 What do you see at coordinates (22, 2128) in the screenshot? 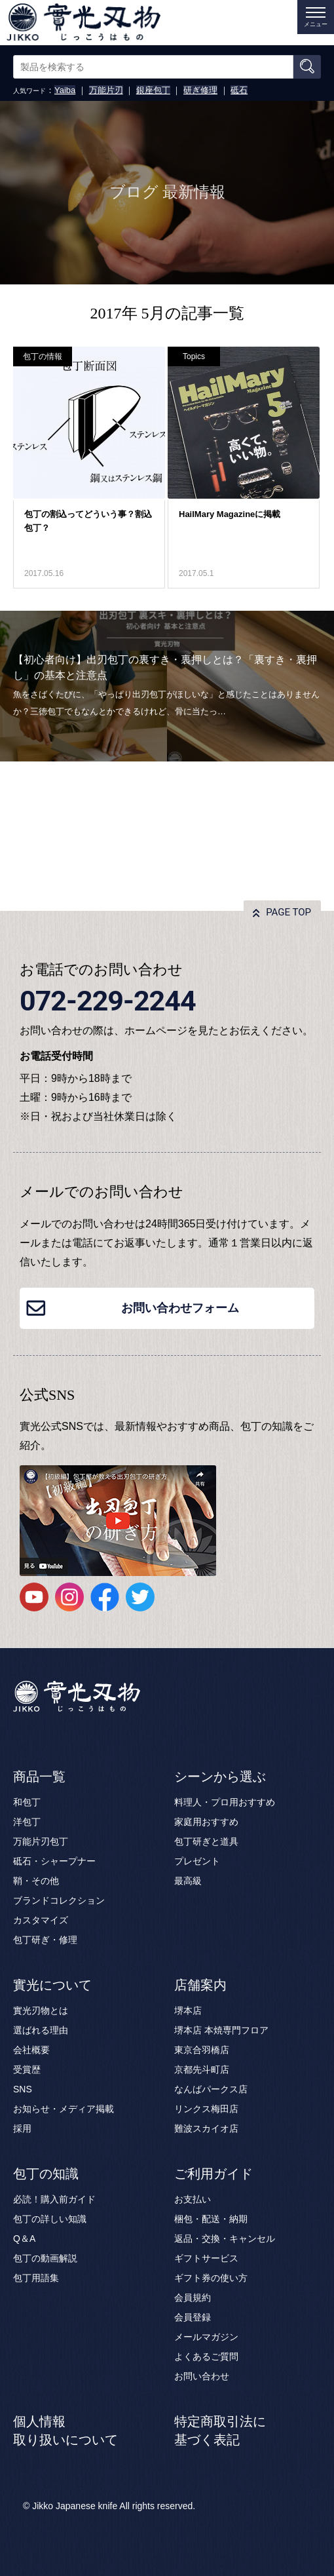
I see `採用` at bounding box center [22, 2128].